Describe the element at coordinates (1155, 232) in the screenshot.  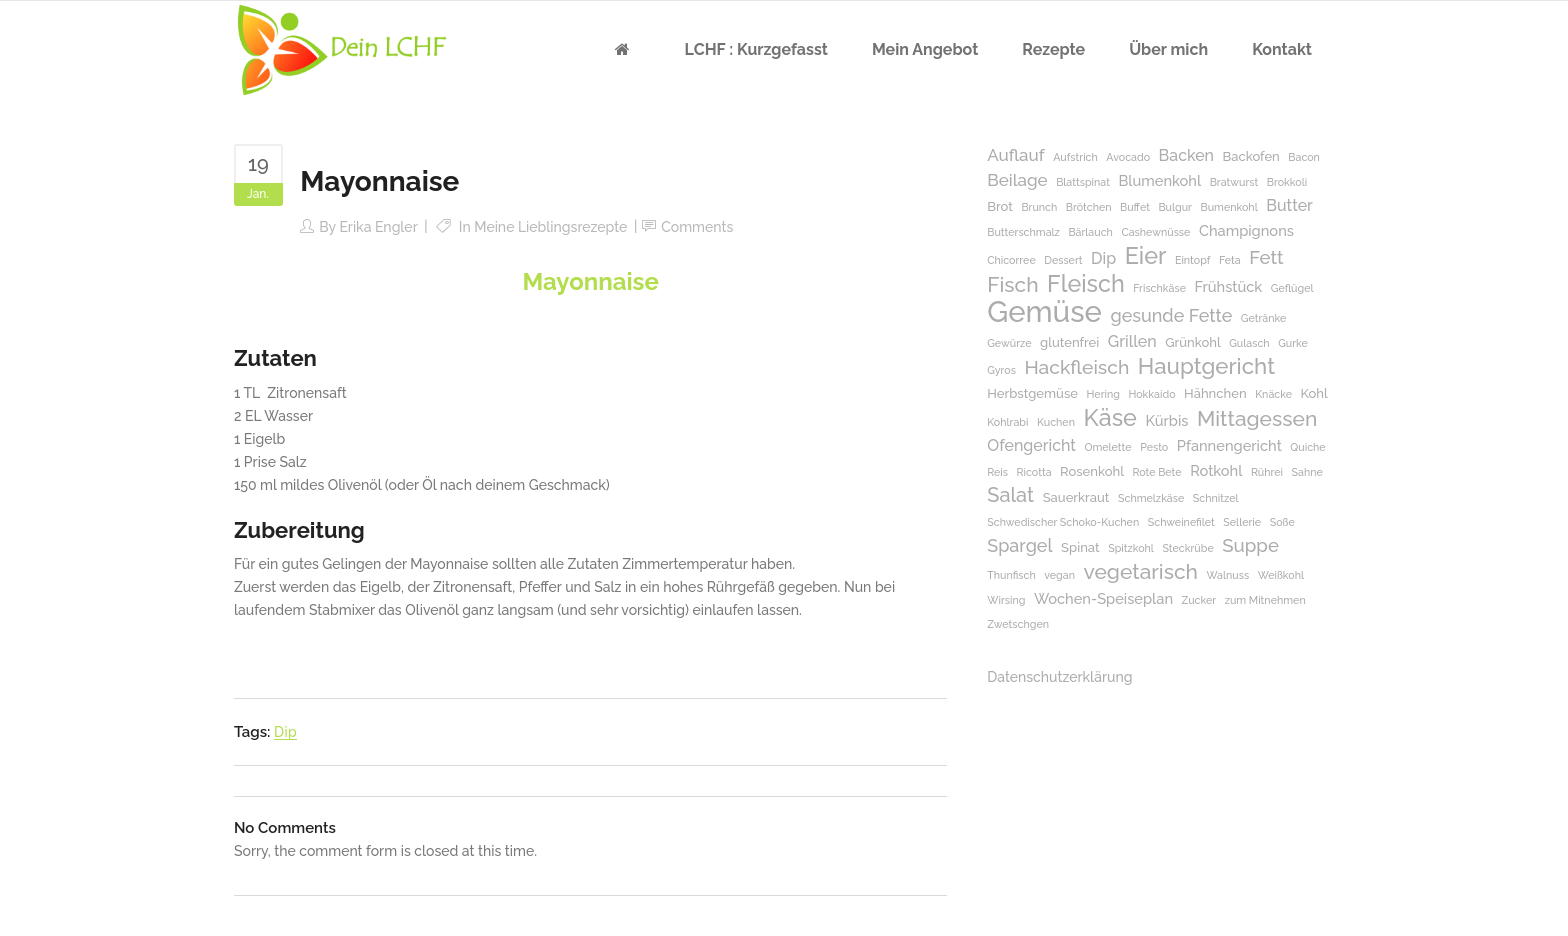
I see `Cashewnüsse [Cashewnüsse (1 Eintrag)]` at that location.